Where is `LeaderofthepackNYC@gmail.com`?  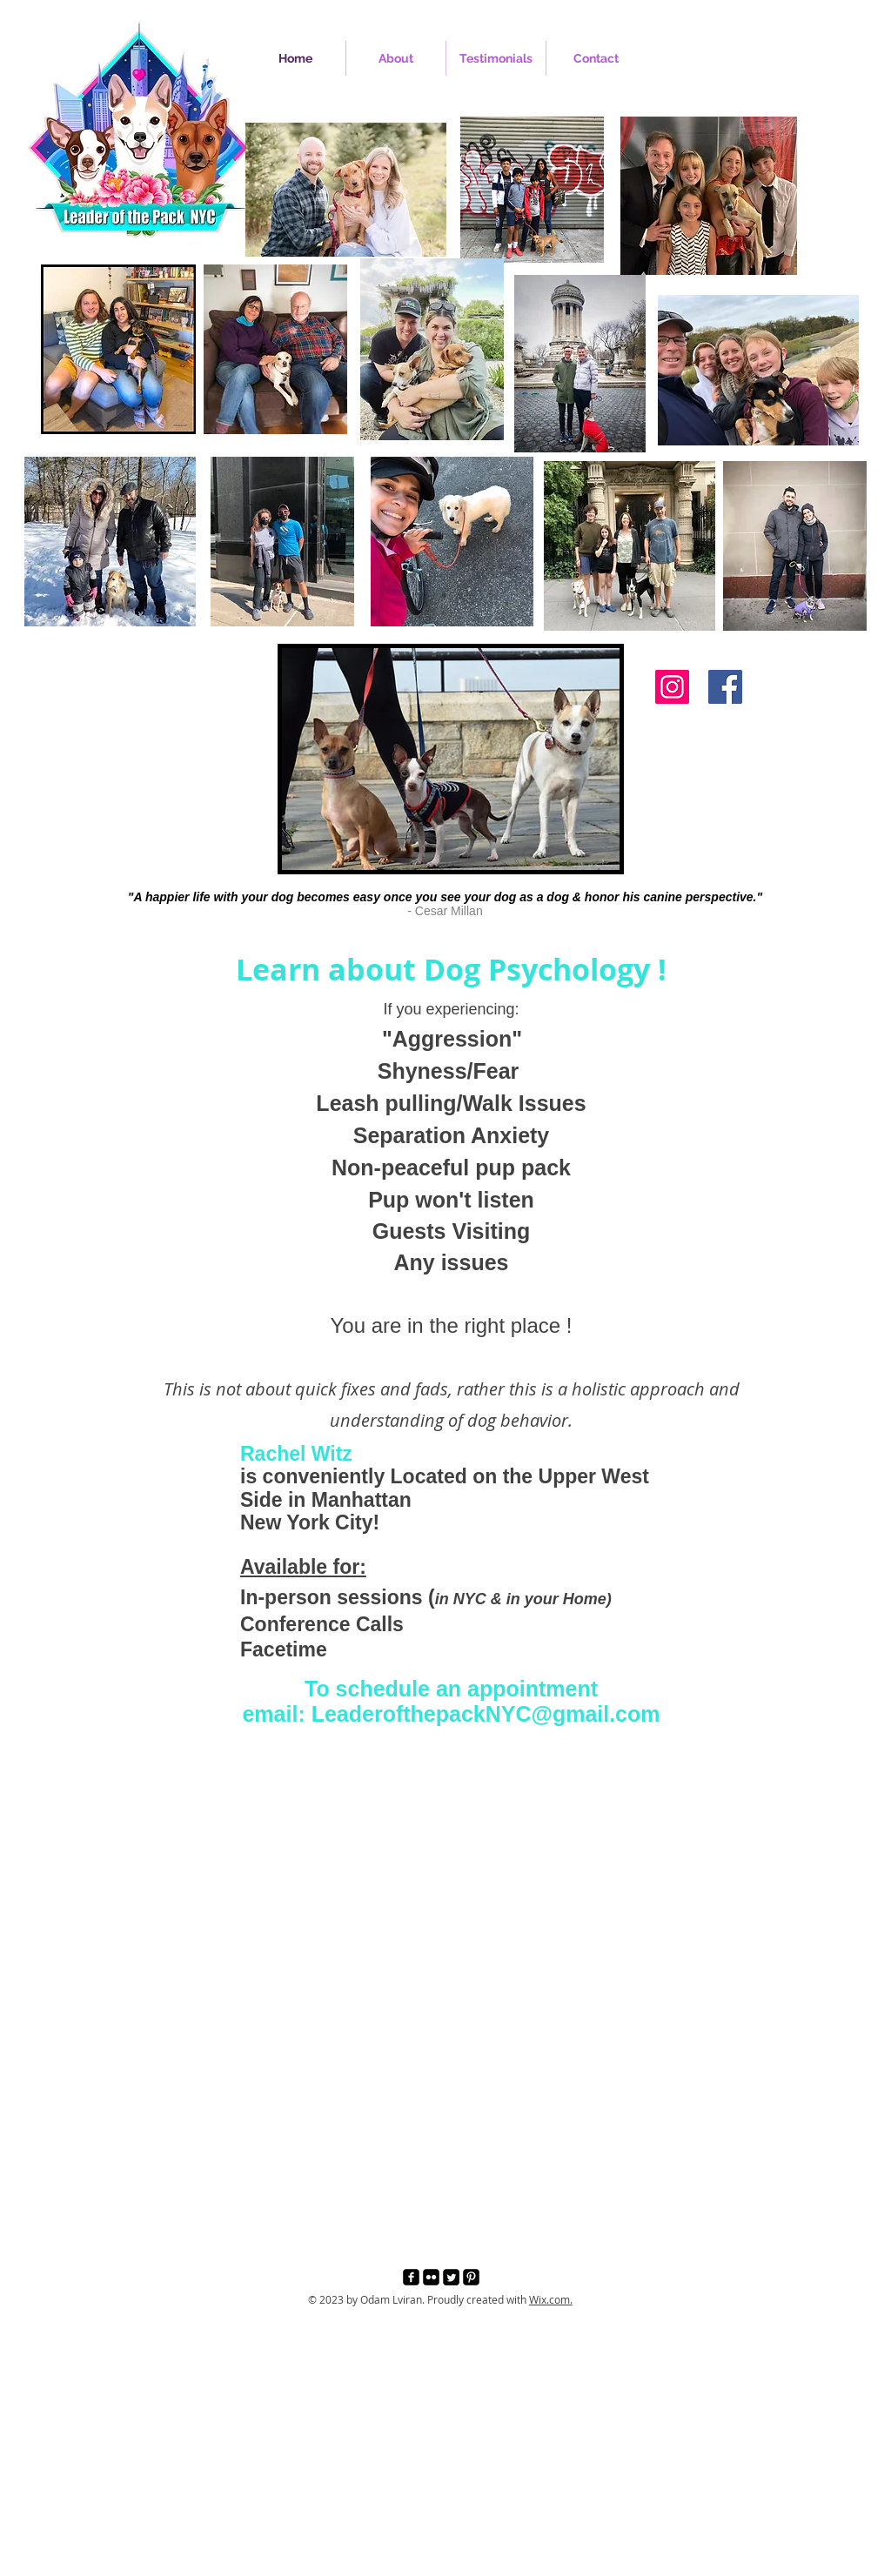 LeaderofthepackNYC@gmail.com is located at coordinates (486, 1714).